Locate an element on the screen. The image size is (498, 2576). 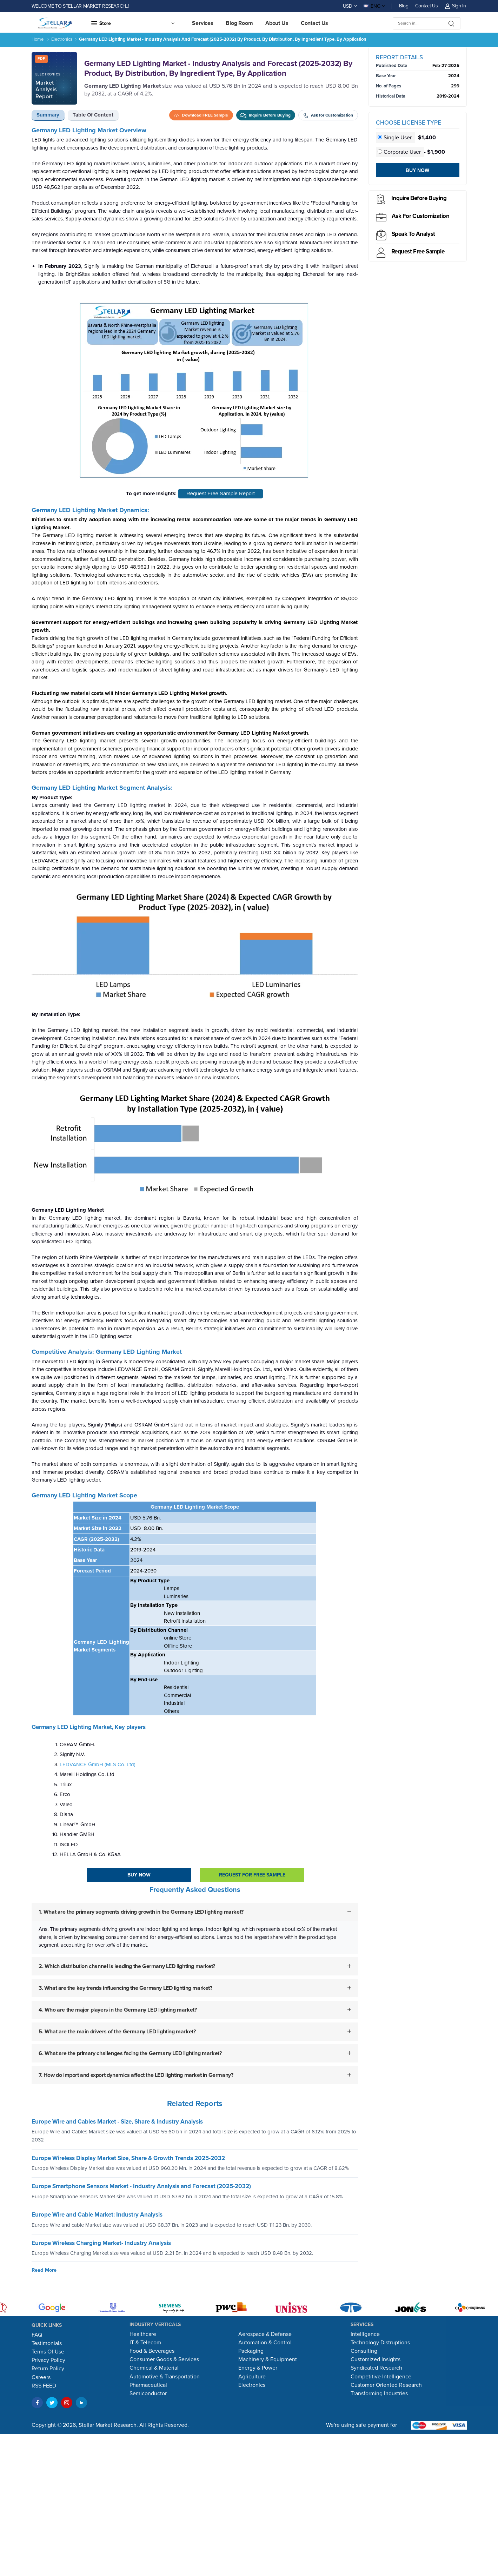
Energy & Power is located at coordinates (257, 2367).